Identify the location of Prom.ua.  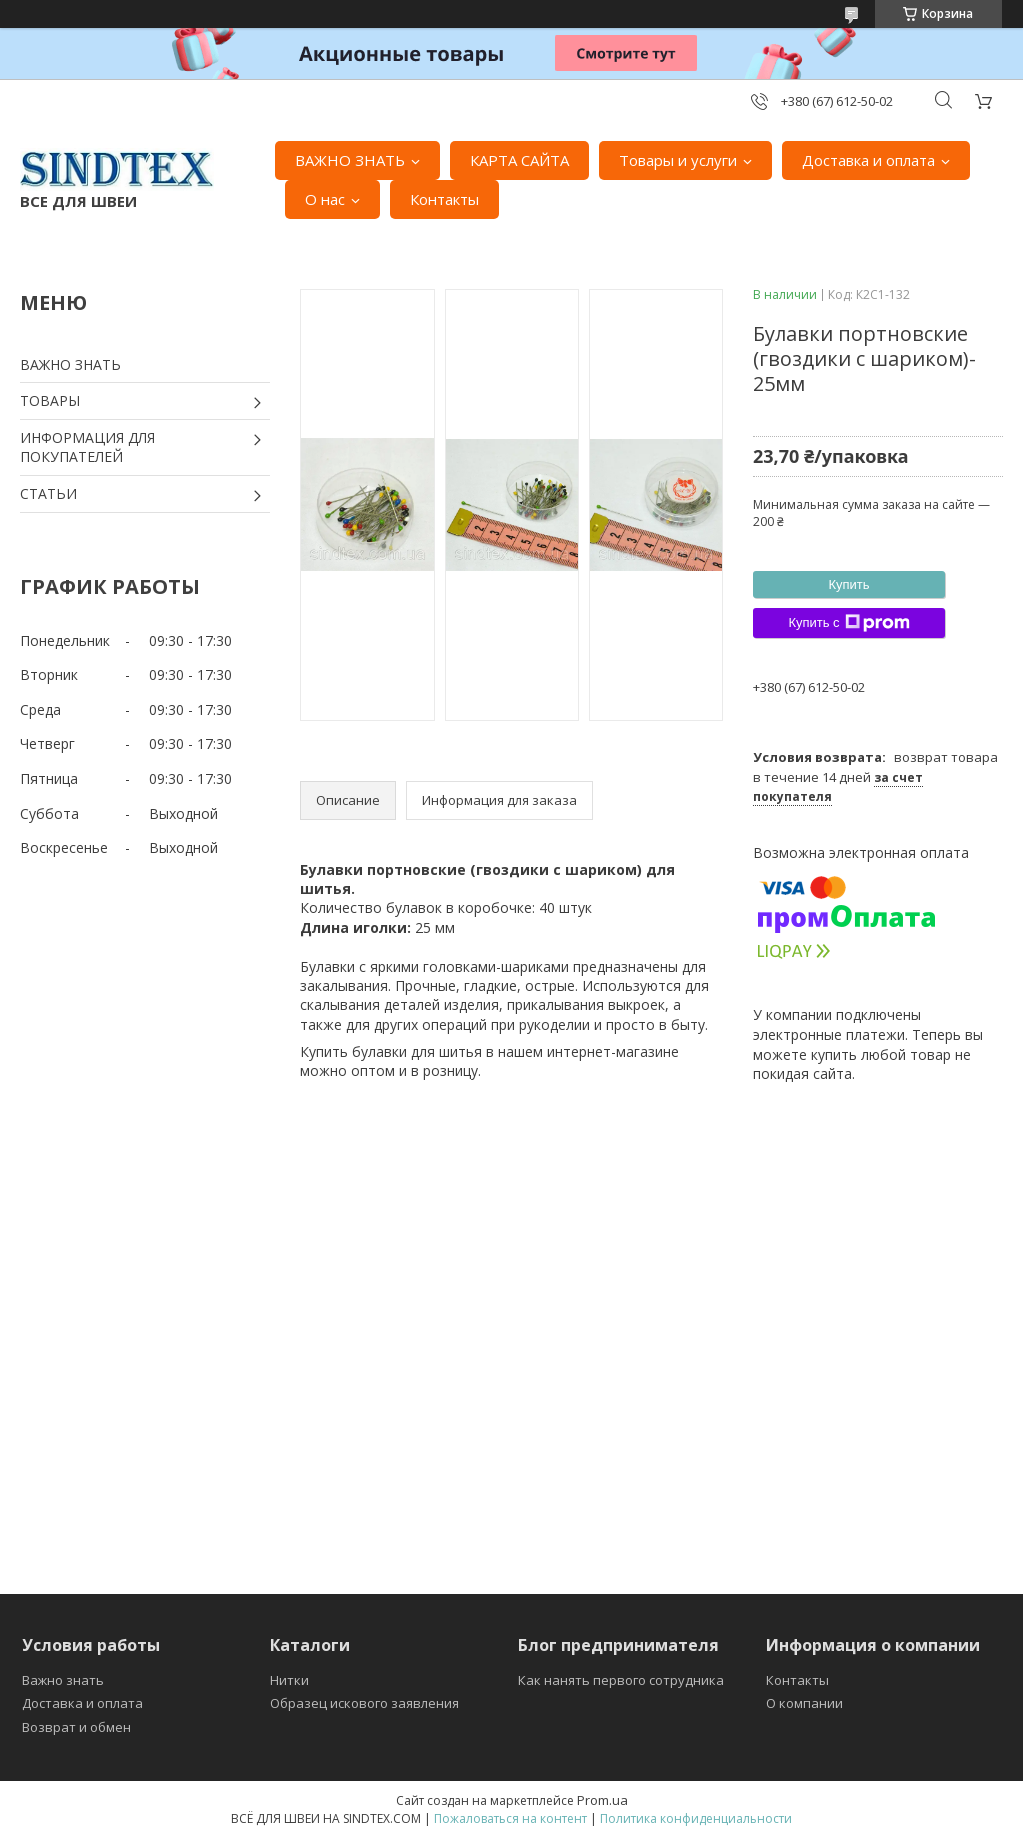
(602, 1800).